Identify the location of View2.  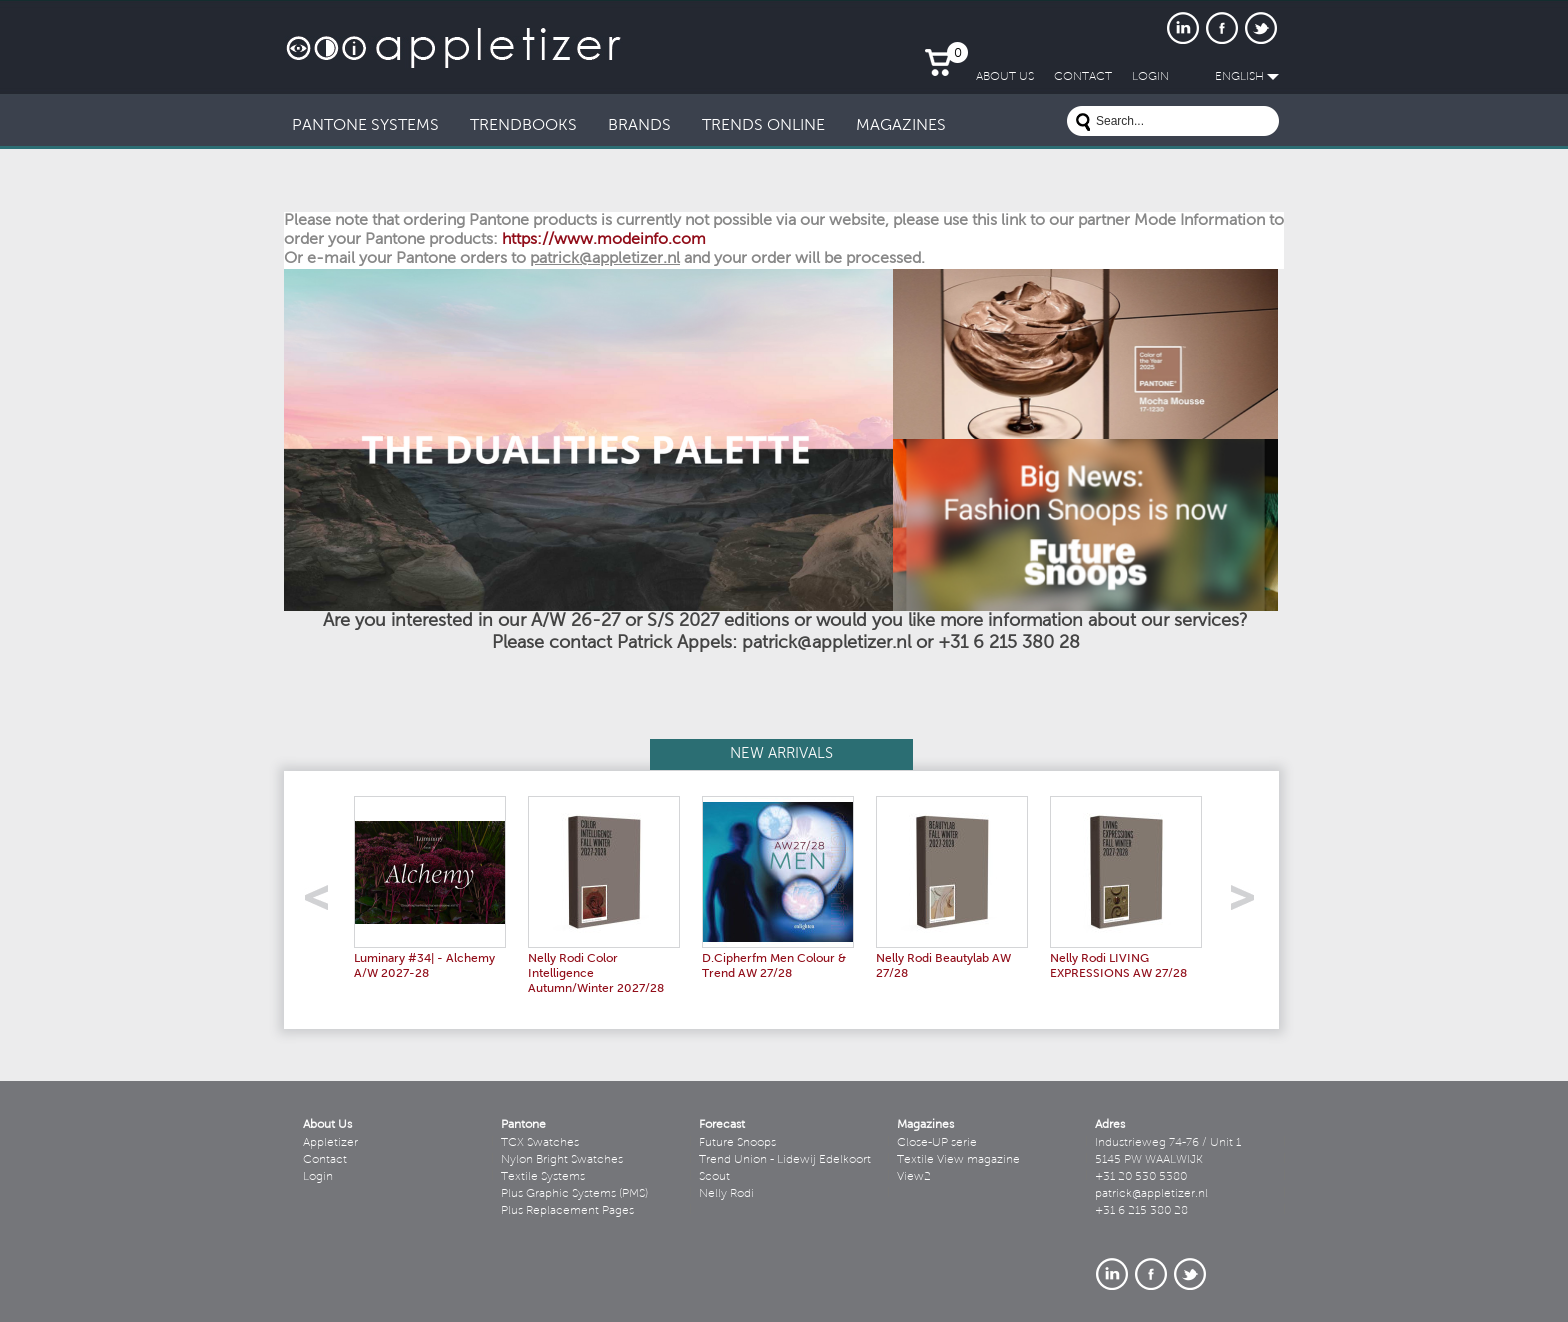
(914, 1177).